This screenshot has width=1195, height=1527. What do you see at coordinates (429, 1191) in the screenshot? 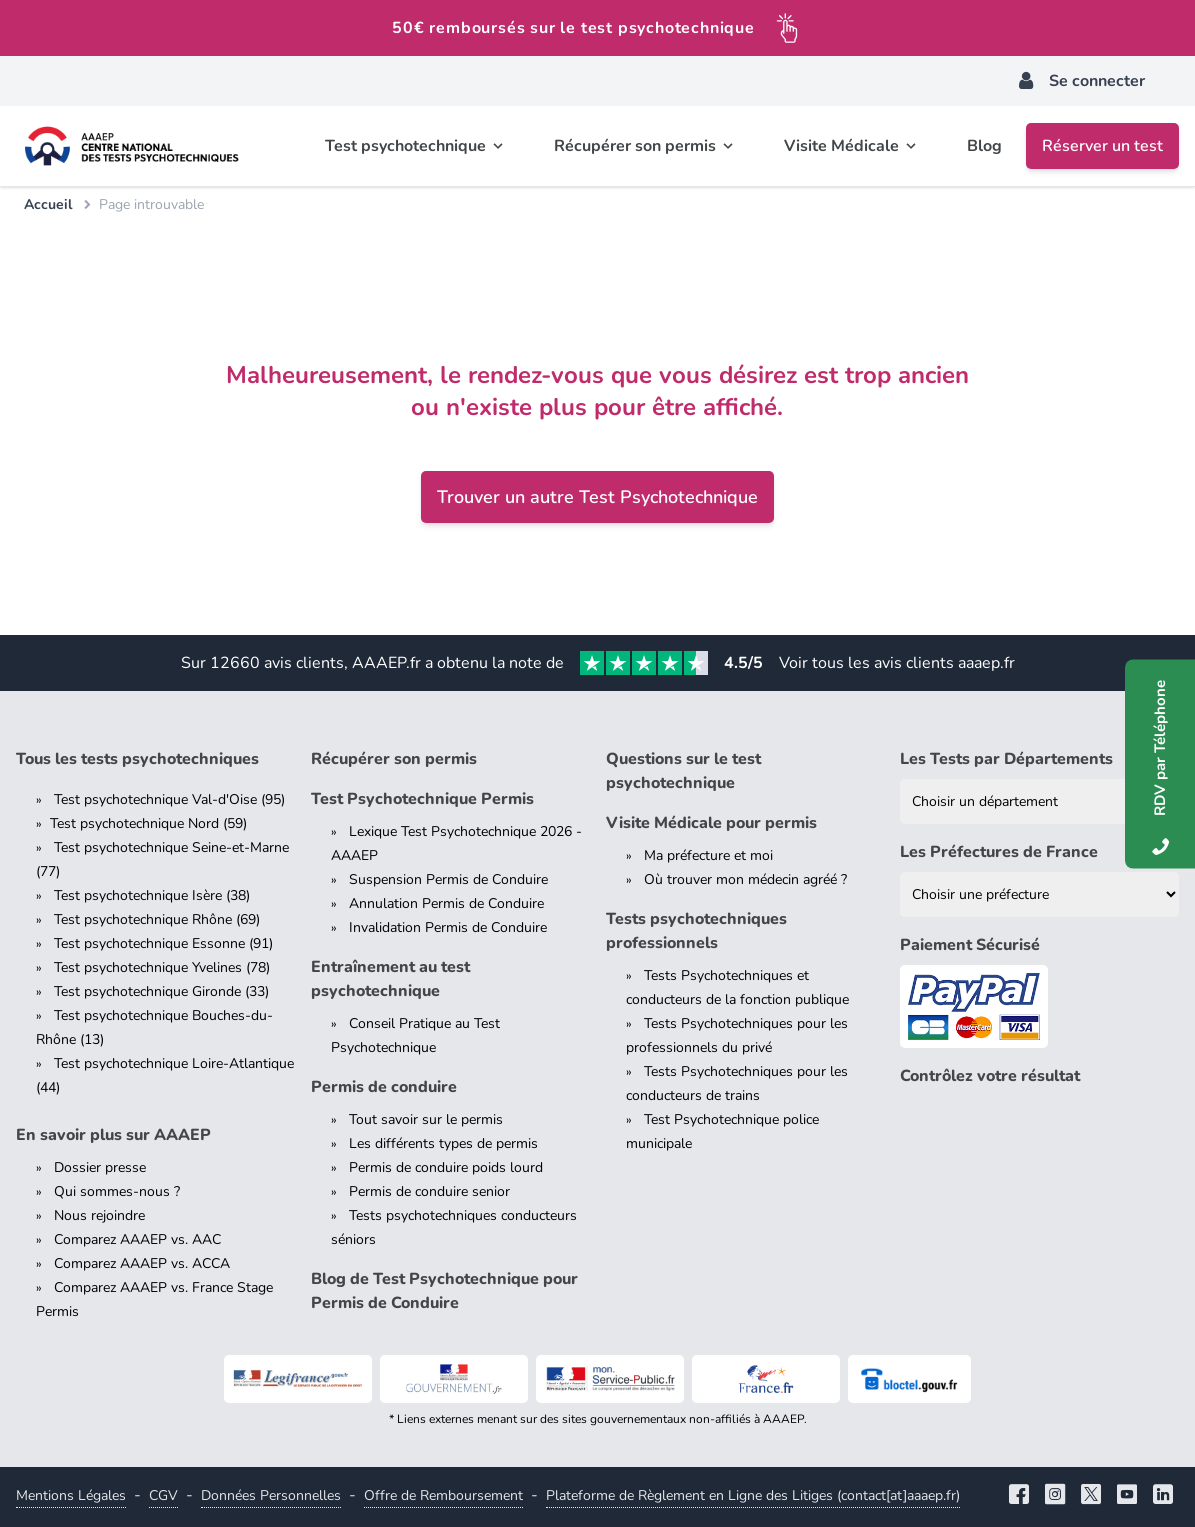
I see `Permis de conduire senior` at bounding box center [429, 1191].